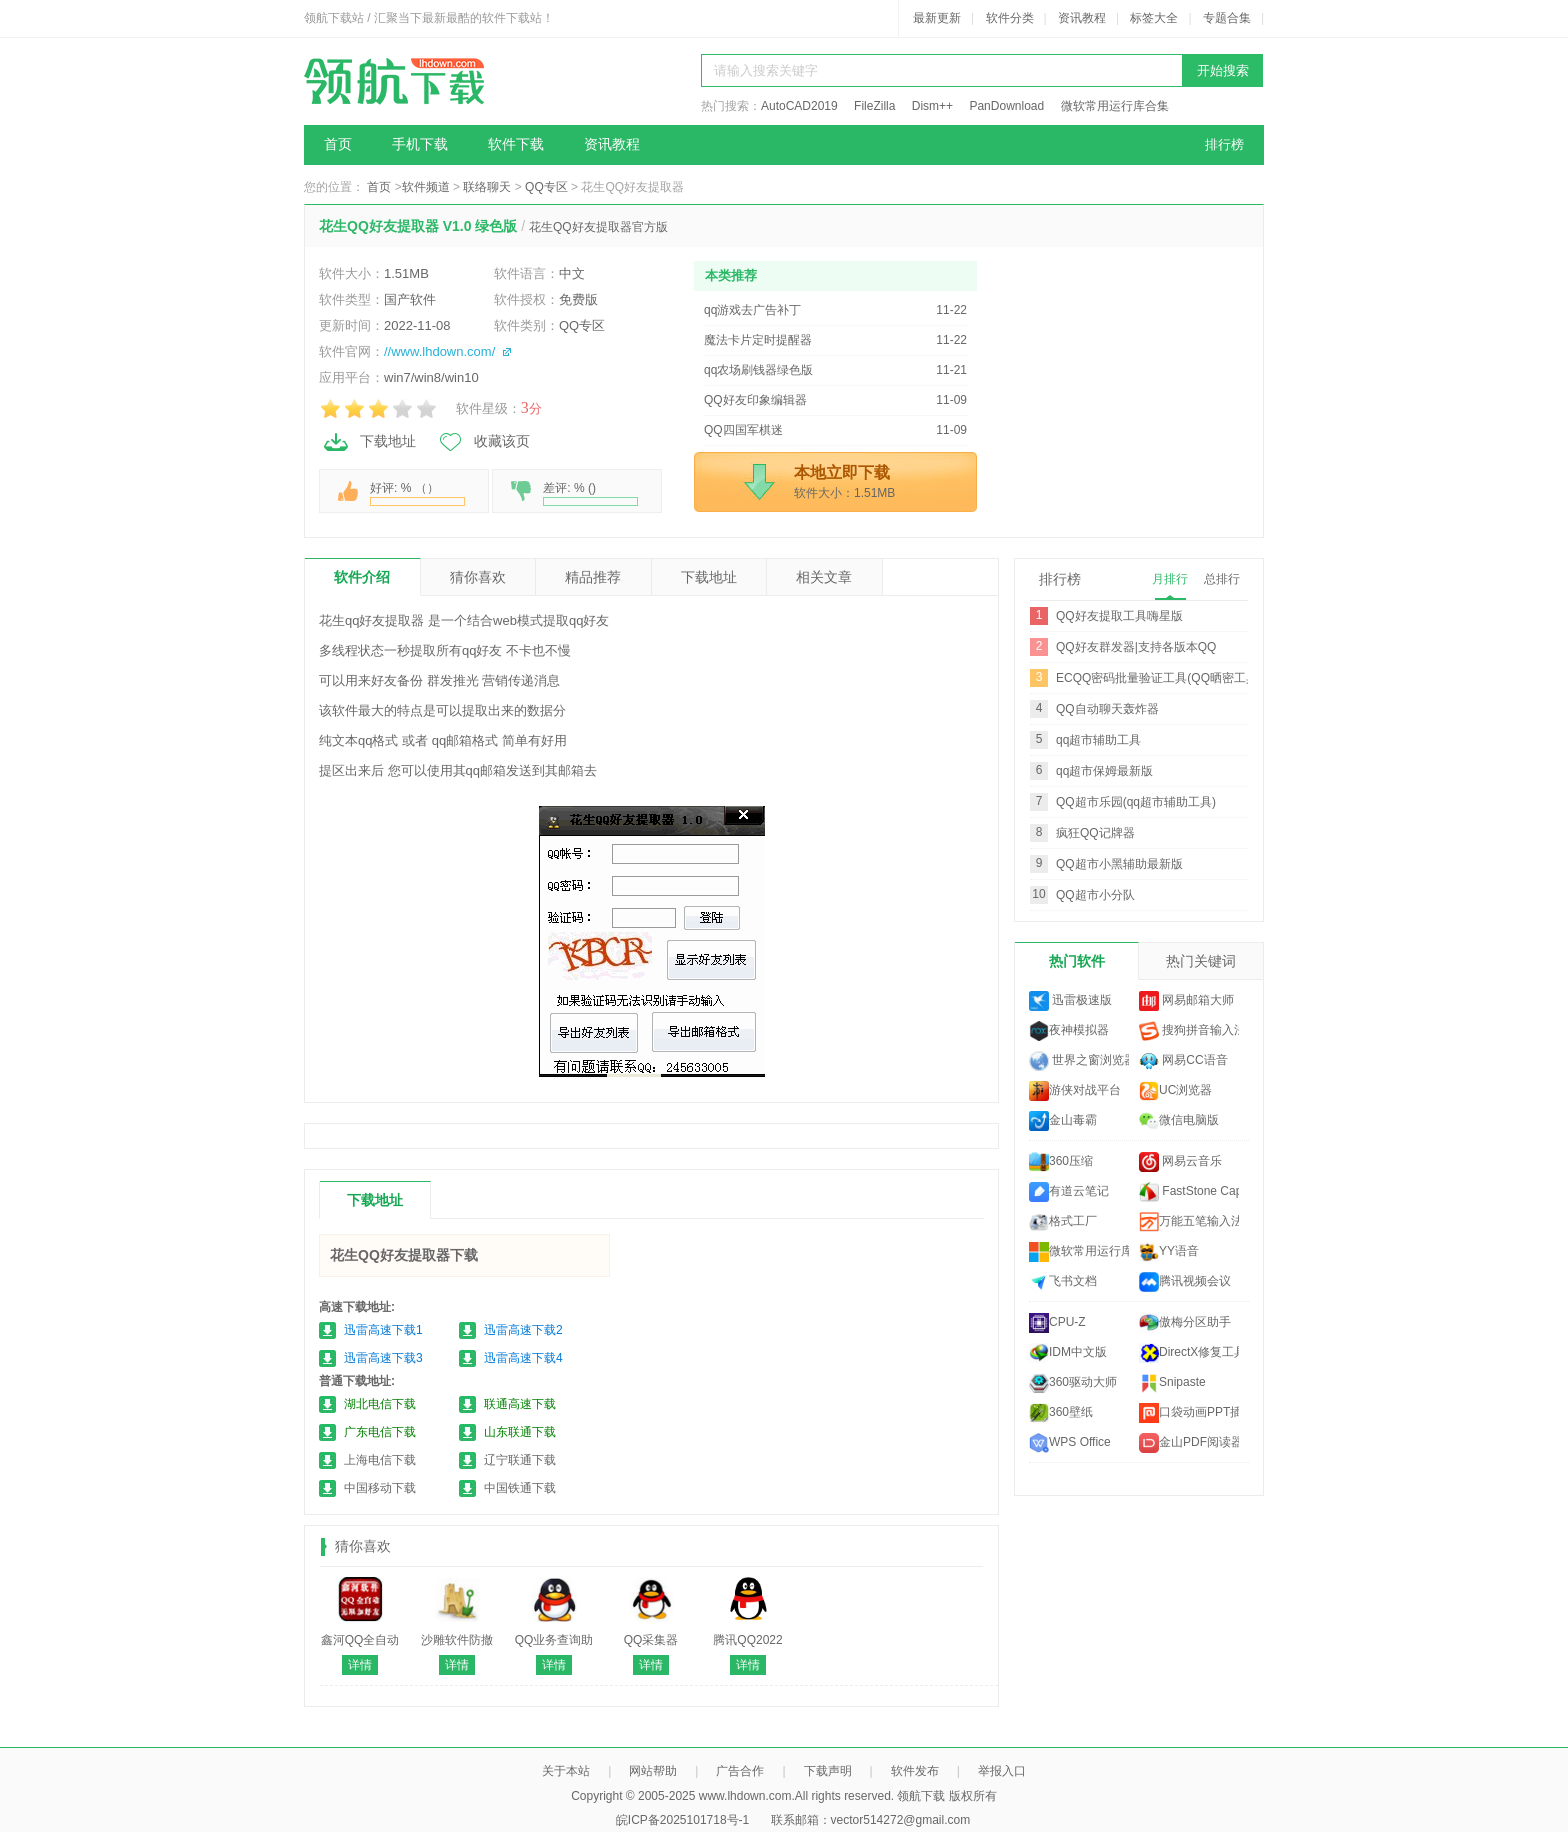 This screenshot has width=1568, height=1832. Describe the element at coordinates (1104, 771) in the screenshot. I see `qq超市保姆最新版` at that location.